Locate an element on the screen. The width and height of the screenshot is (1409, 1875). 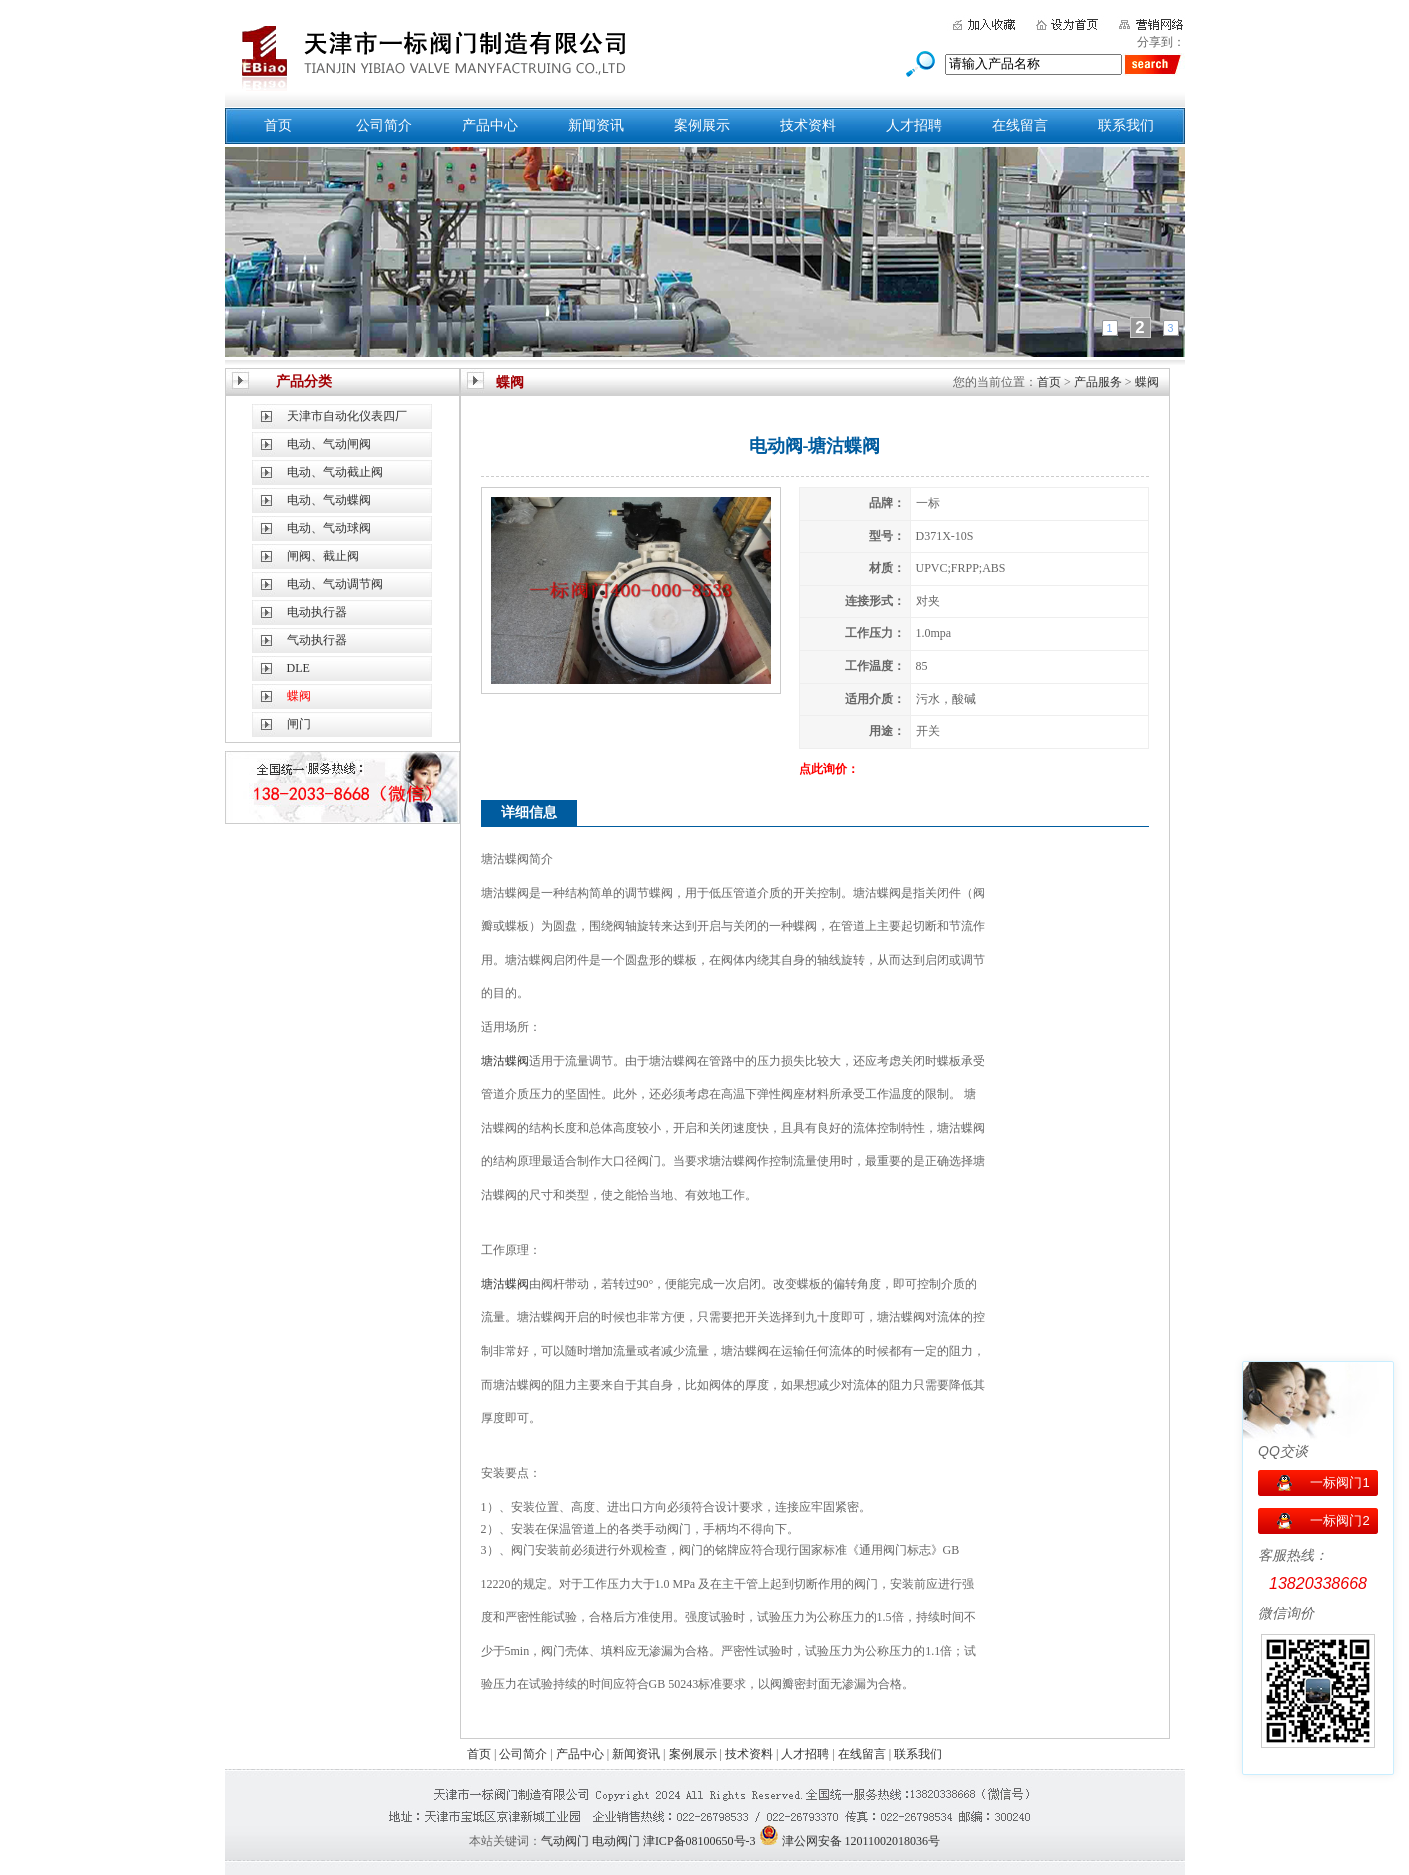
津ICP备08100650号-3 is located at coordinates (699, 1841).